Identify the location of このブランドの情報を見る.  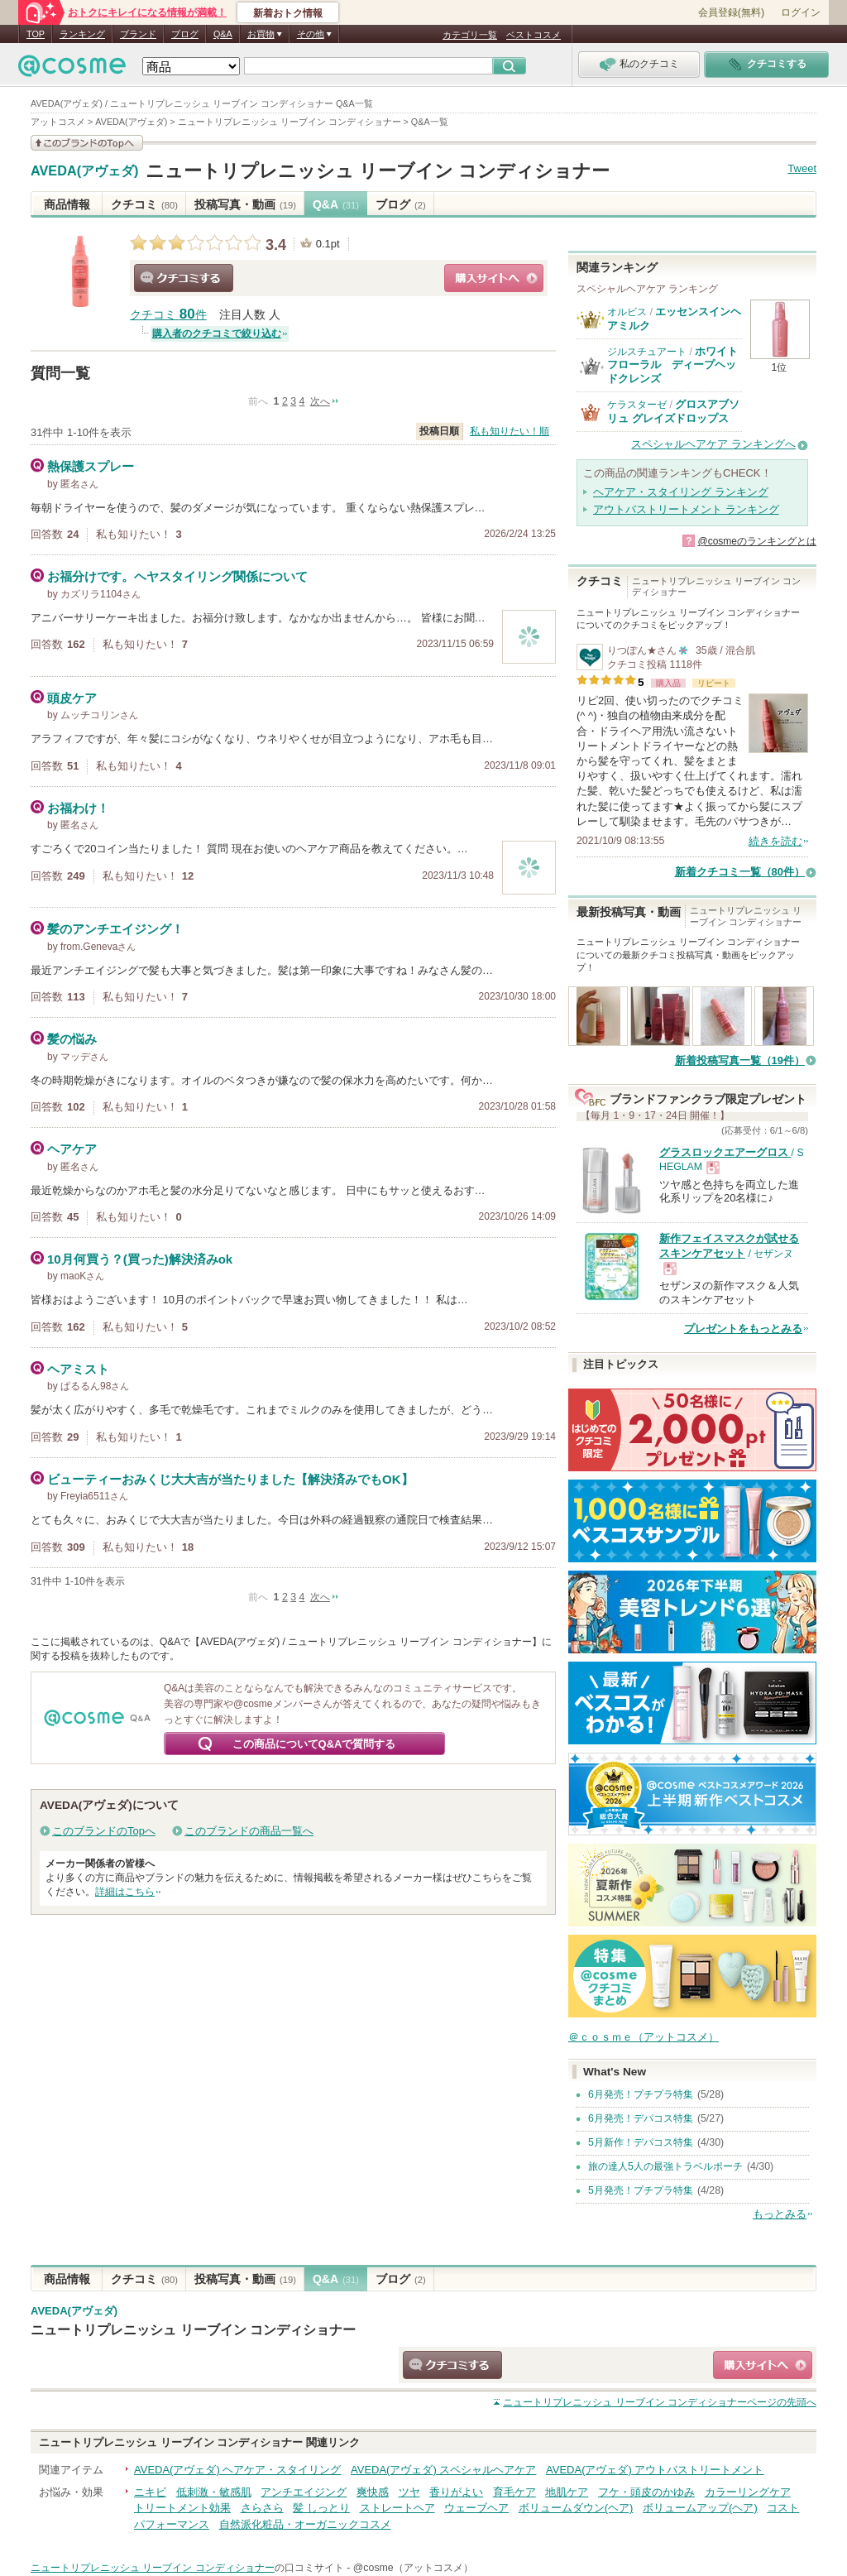
(87, 143).